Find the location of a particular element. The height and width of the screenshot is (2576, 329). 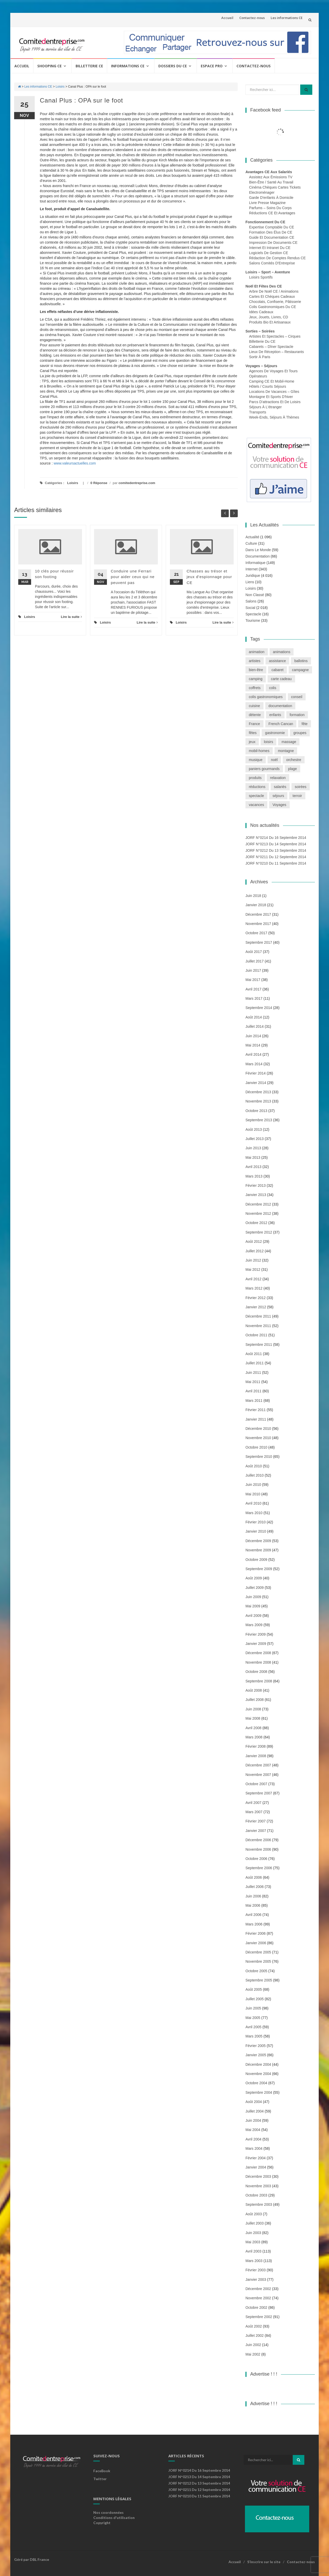

Cartes et chèques cadeaux is located at coordinates (272, 296).